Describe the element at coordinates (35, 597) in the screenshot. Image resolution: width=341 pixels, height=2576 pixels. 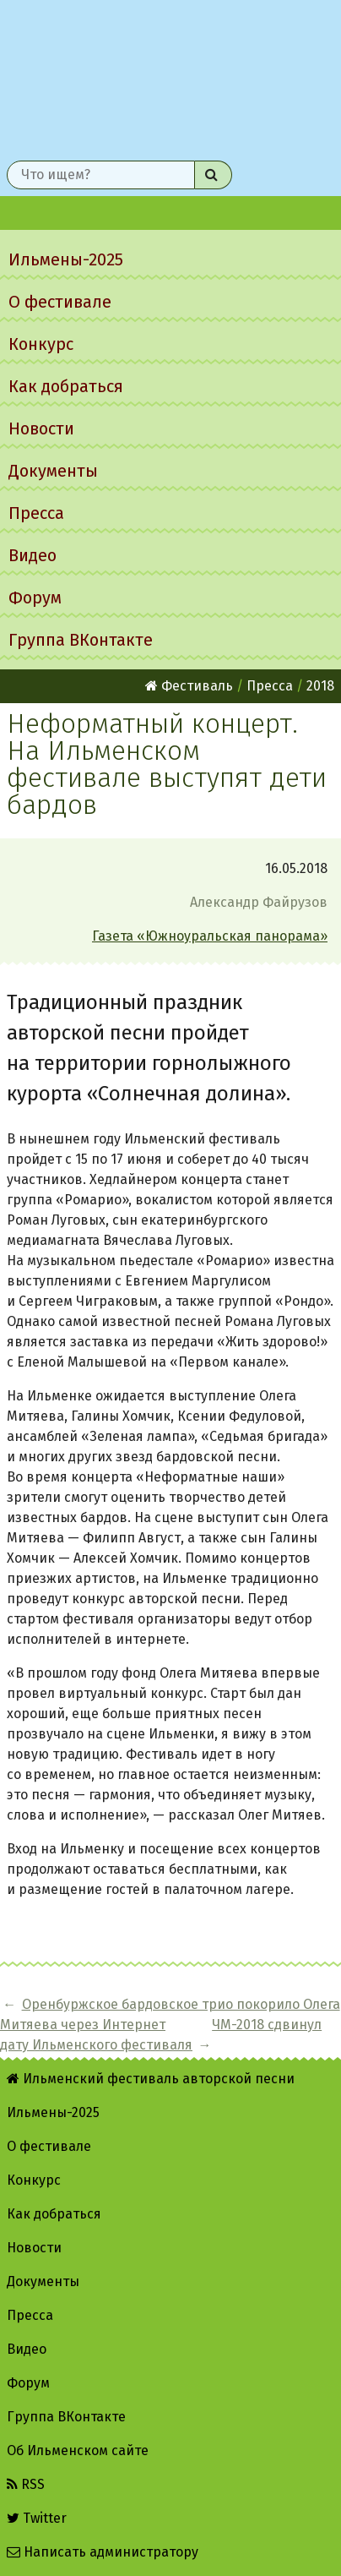
I see `Форум` at that location.